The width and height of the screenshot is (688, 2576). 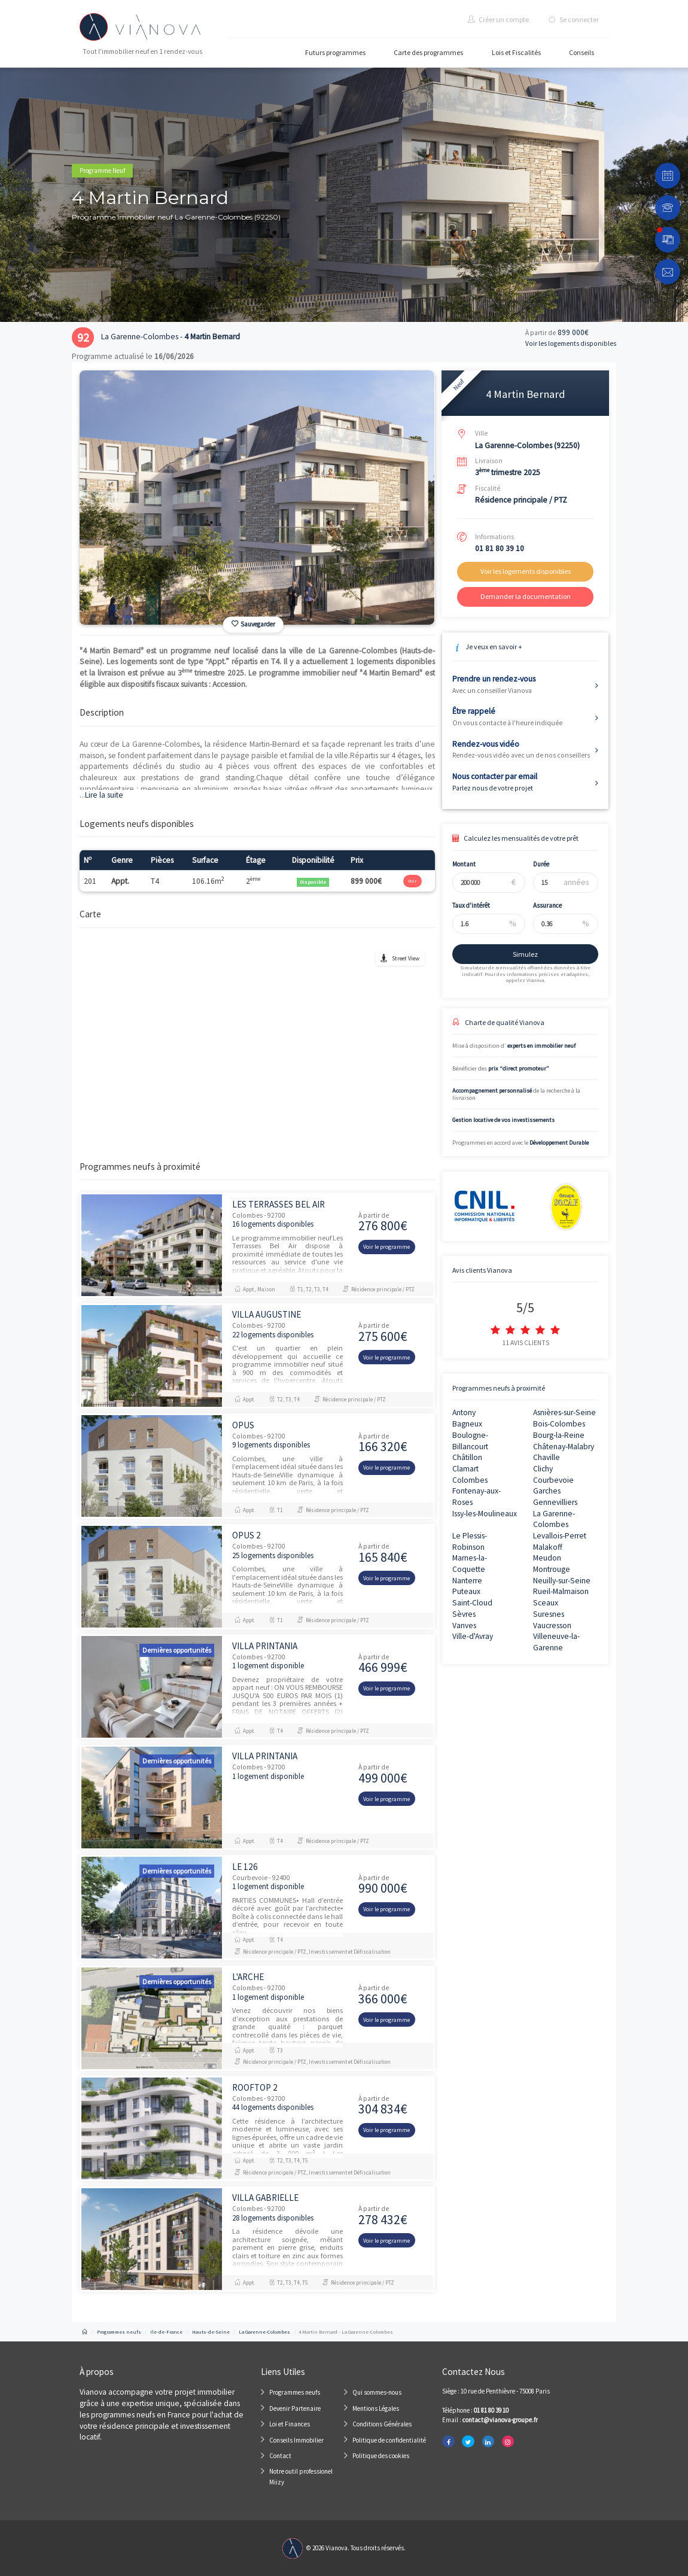 I want to click on Issy-les-Moulineaux, so click(x=484, y=1514).